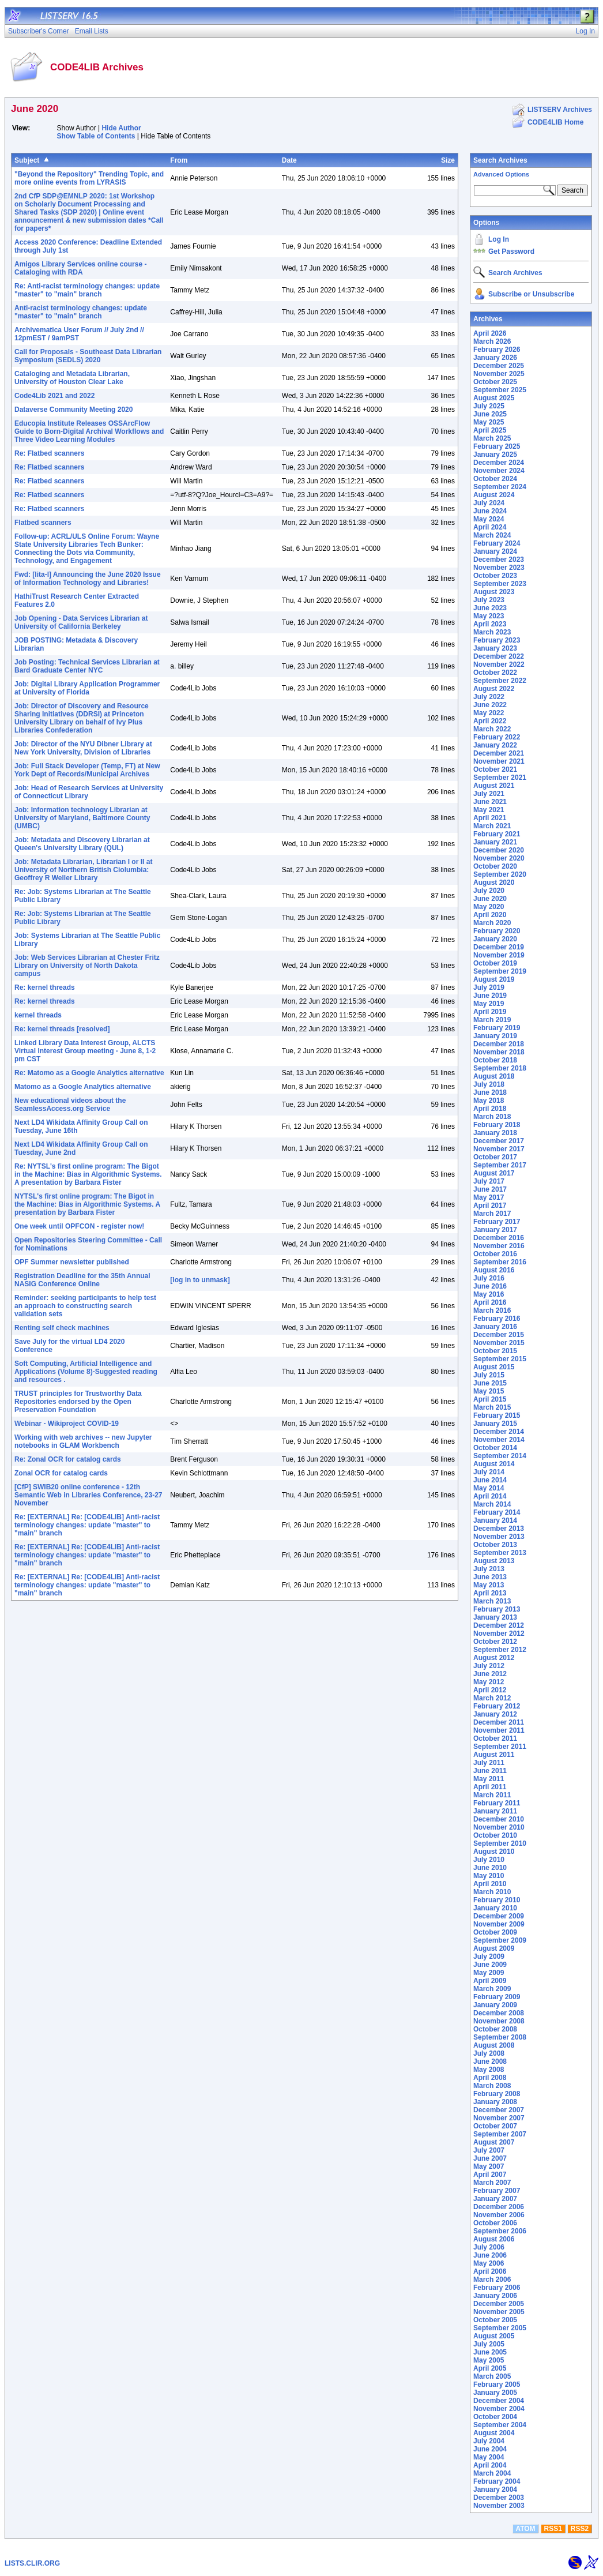 The height and width of the screenshot is (2576, 603). I want to click on January 2008, so click(495, 2102).